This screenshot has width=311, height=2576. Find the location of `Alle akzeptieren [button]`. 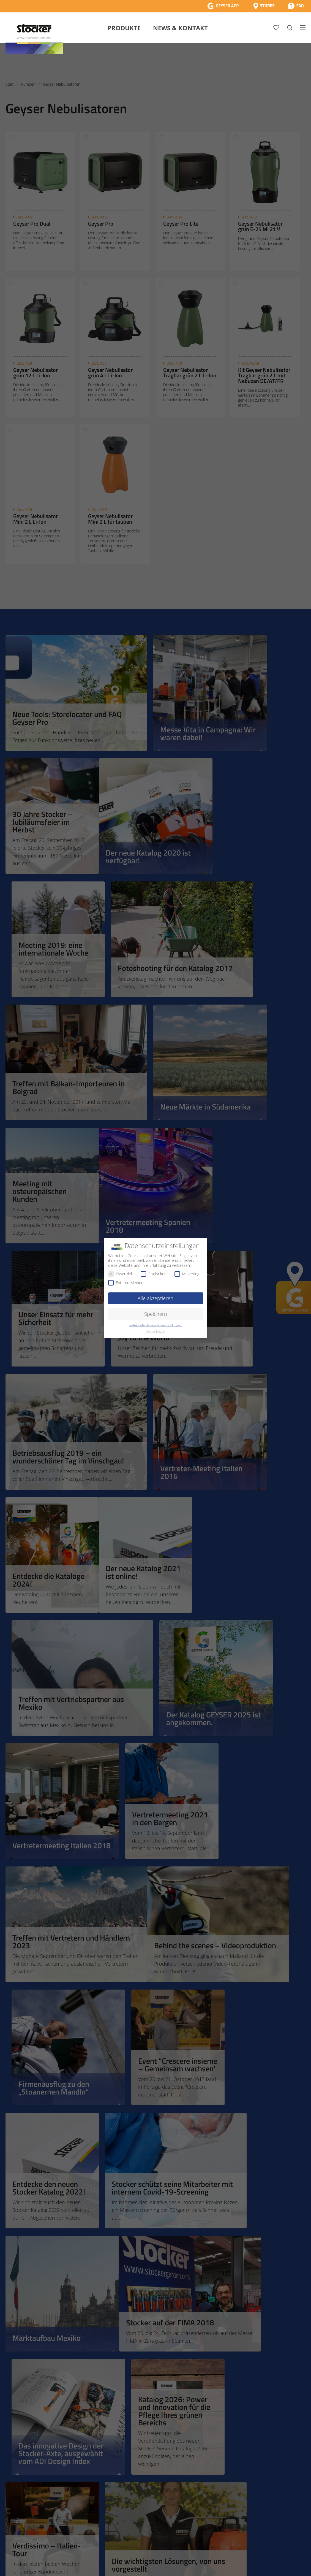

Alle akzeptieren [button] is located at coordinates (155, 1298).